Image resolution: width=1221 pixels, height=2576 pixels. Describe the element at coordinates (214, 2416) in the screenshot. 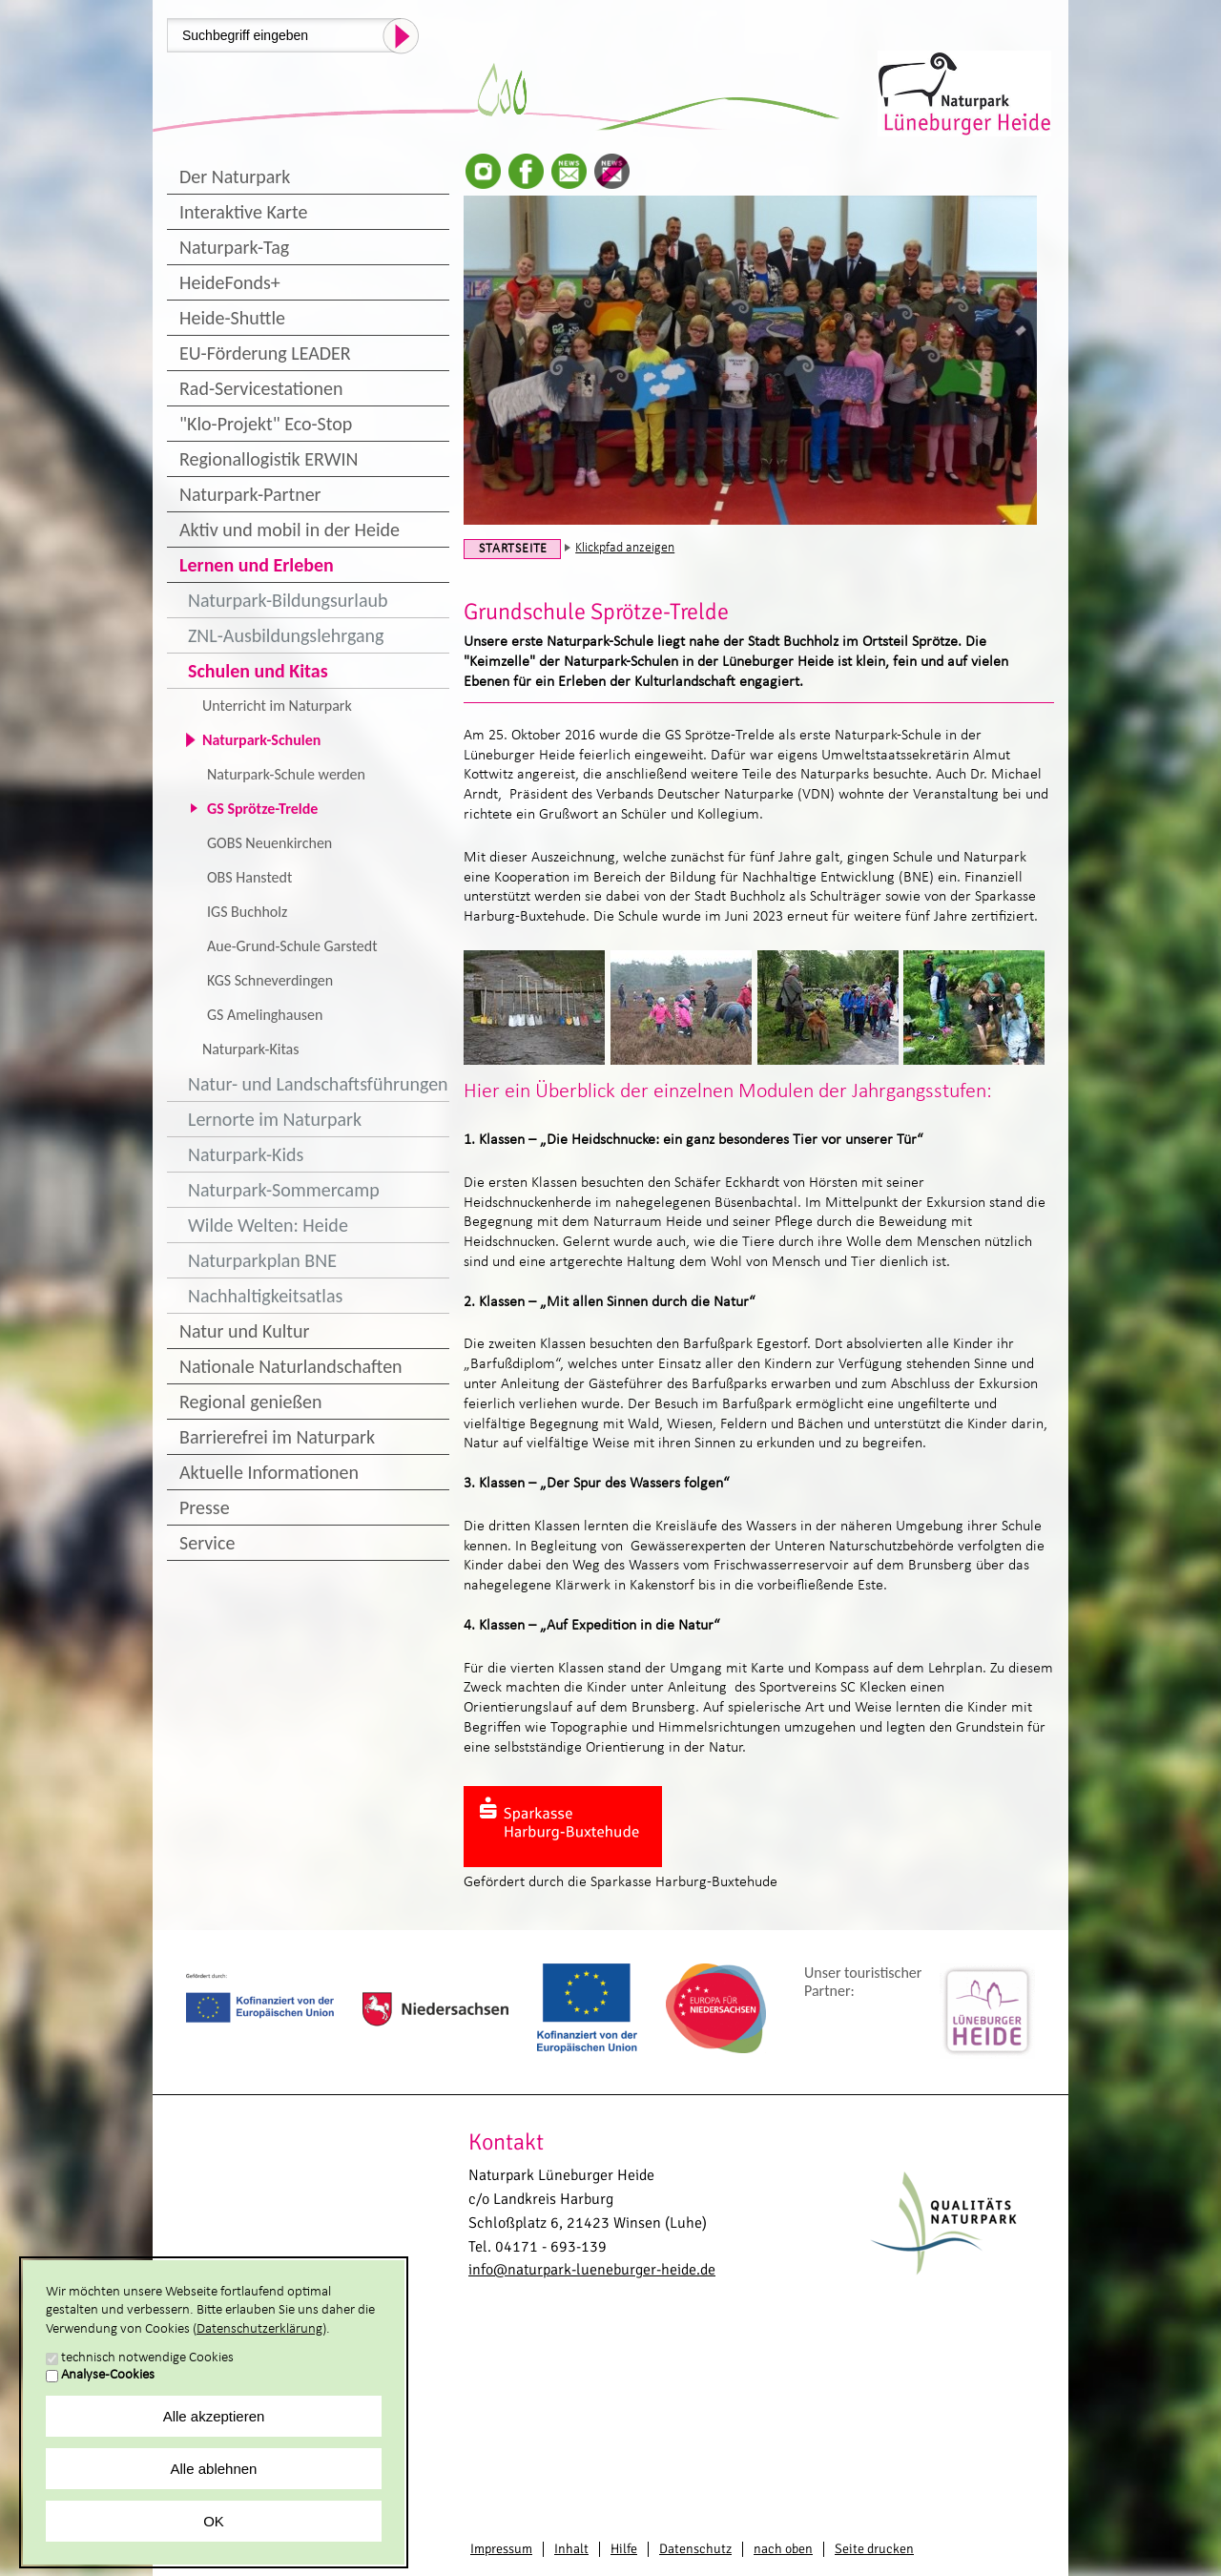

I see `Alle akzeptieren` at that location.